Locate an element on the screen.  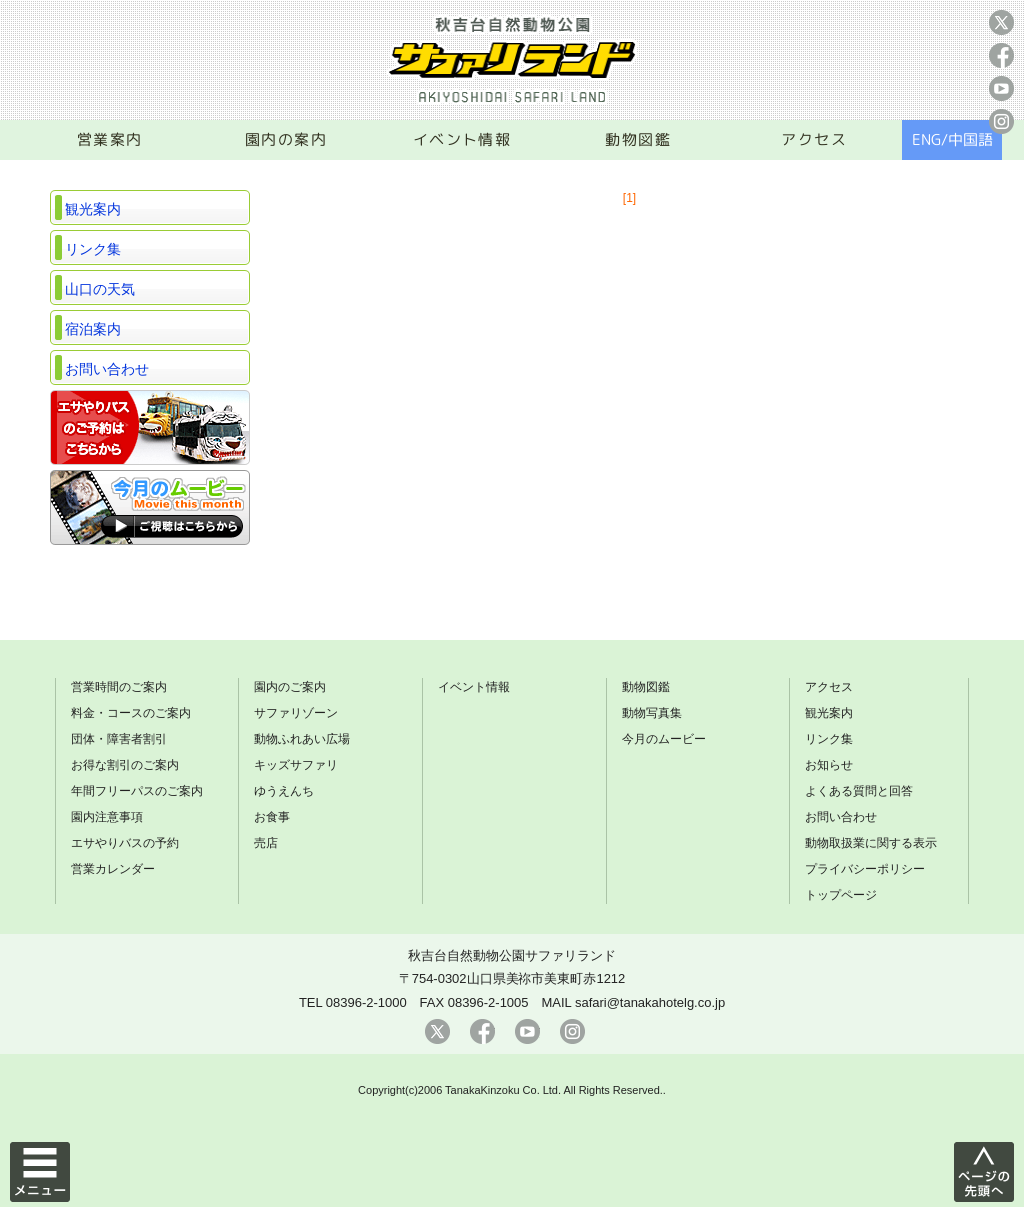
動物取扱業に関する表示 is located at coordinates (871, 843).